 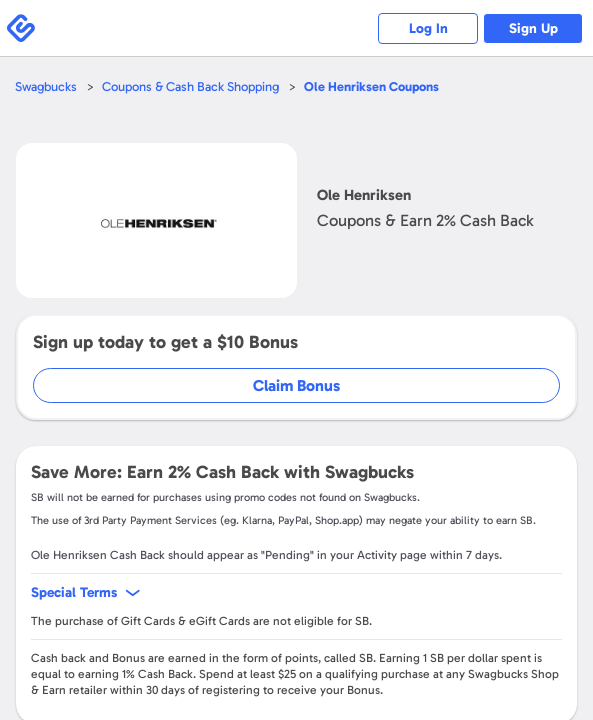 I want to click on Claim Bonus, so click(x=296, y=385).